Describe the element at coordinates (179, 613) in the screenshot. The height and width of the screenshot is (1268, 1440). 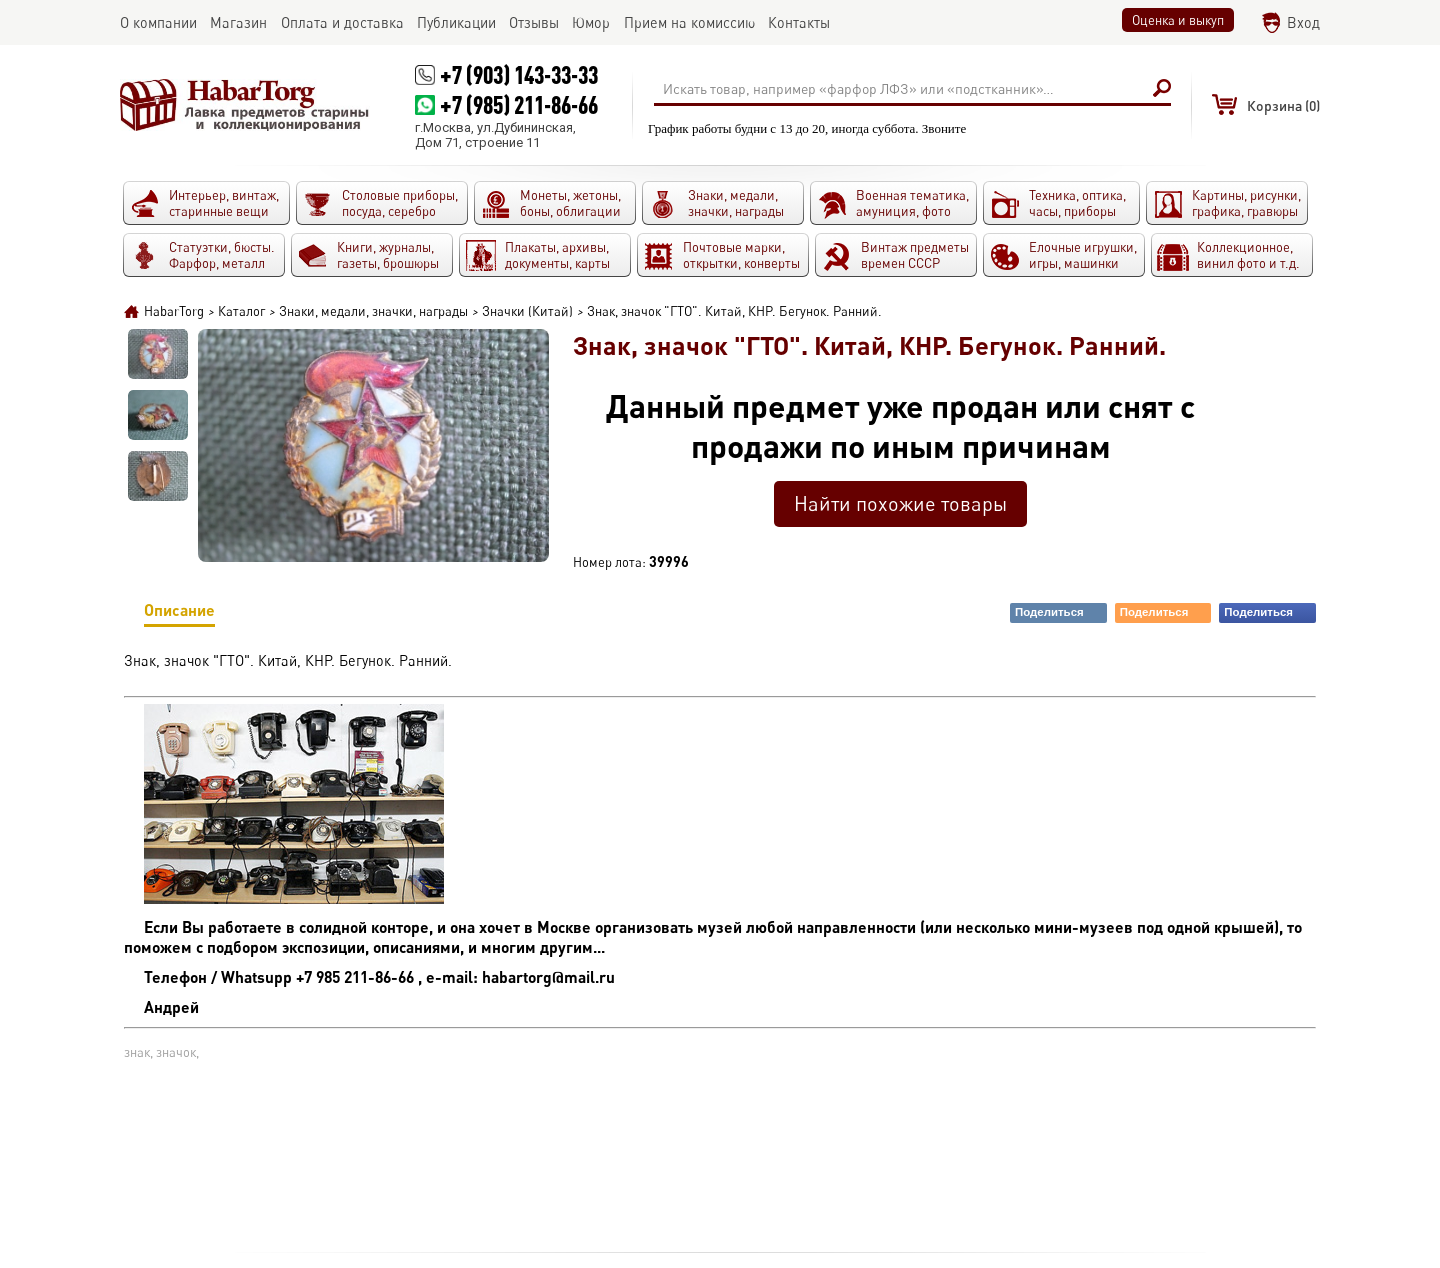
I see `Описание` at that location.